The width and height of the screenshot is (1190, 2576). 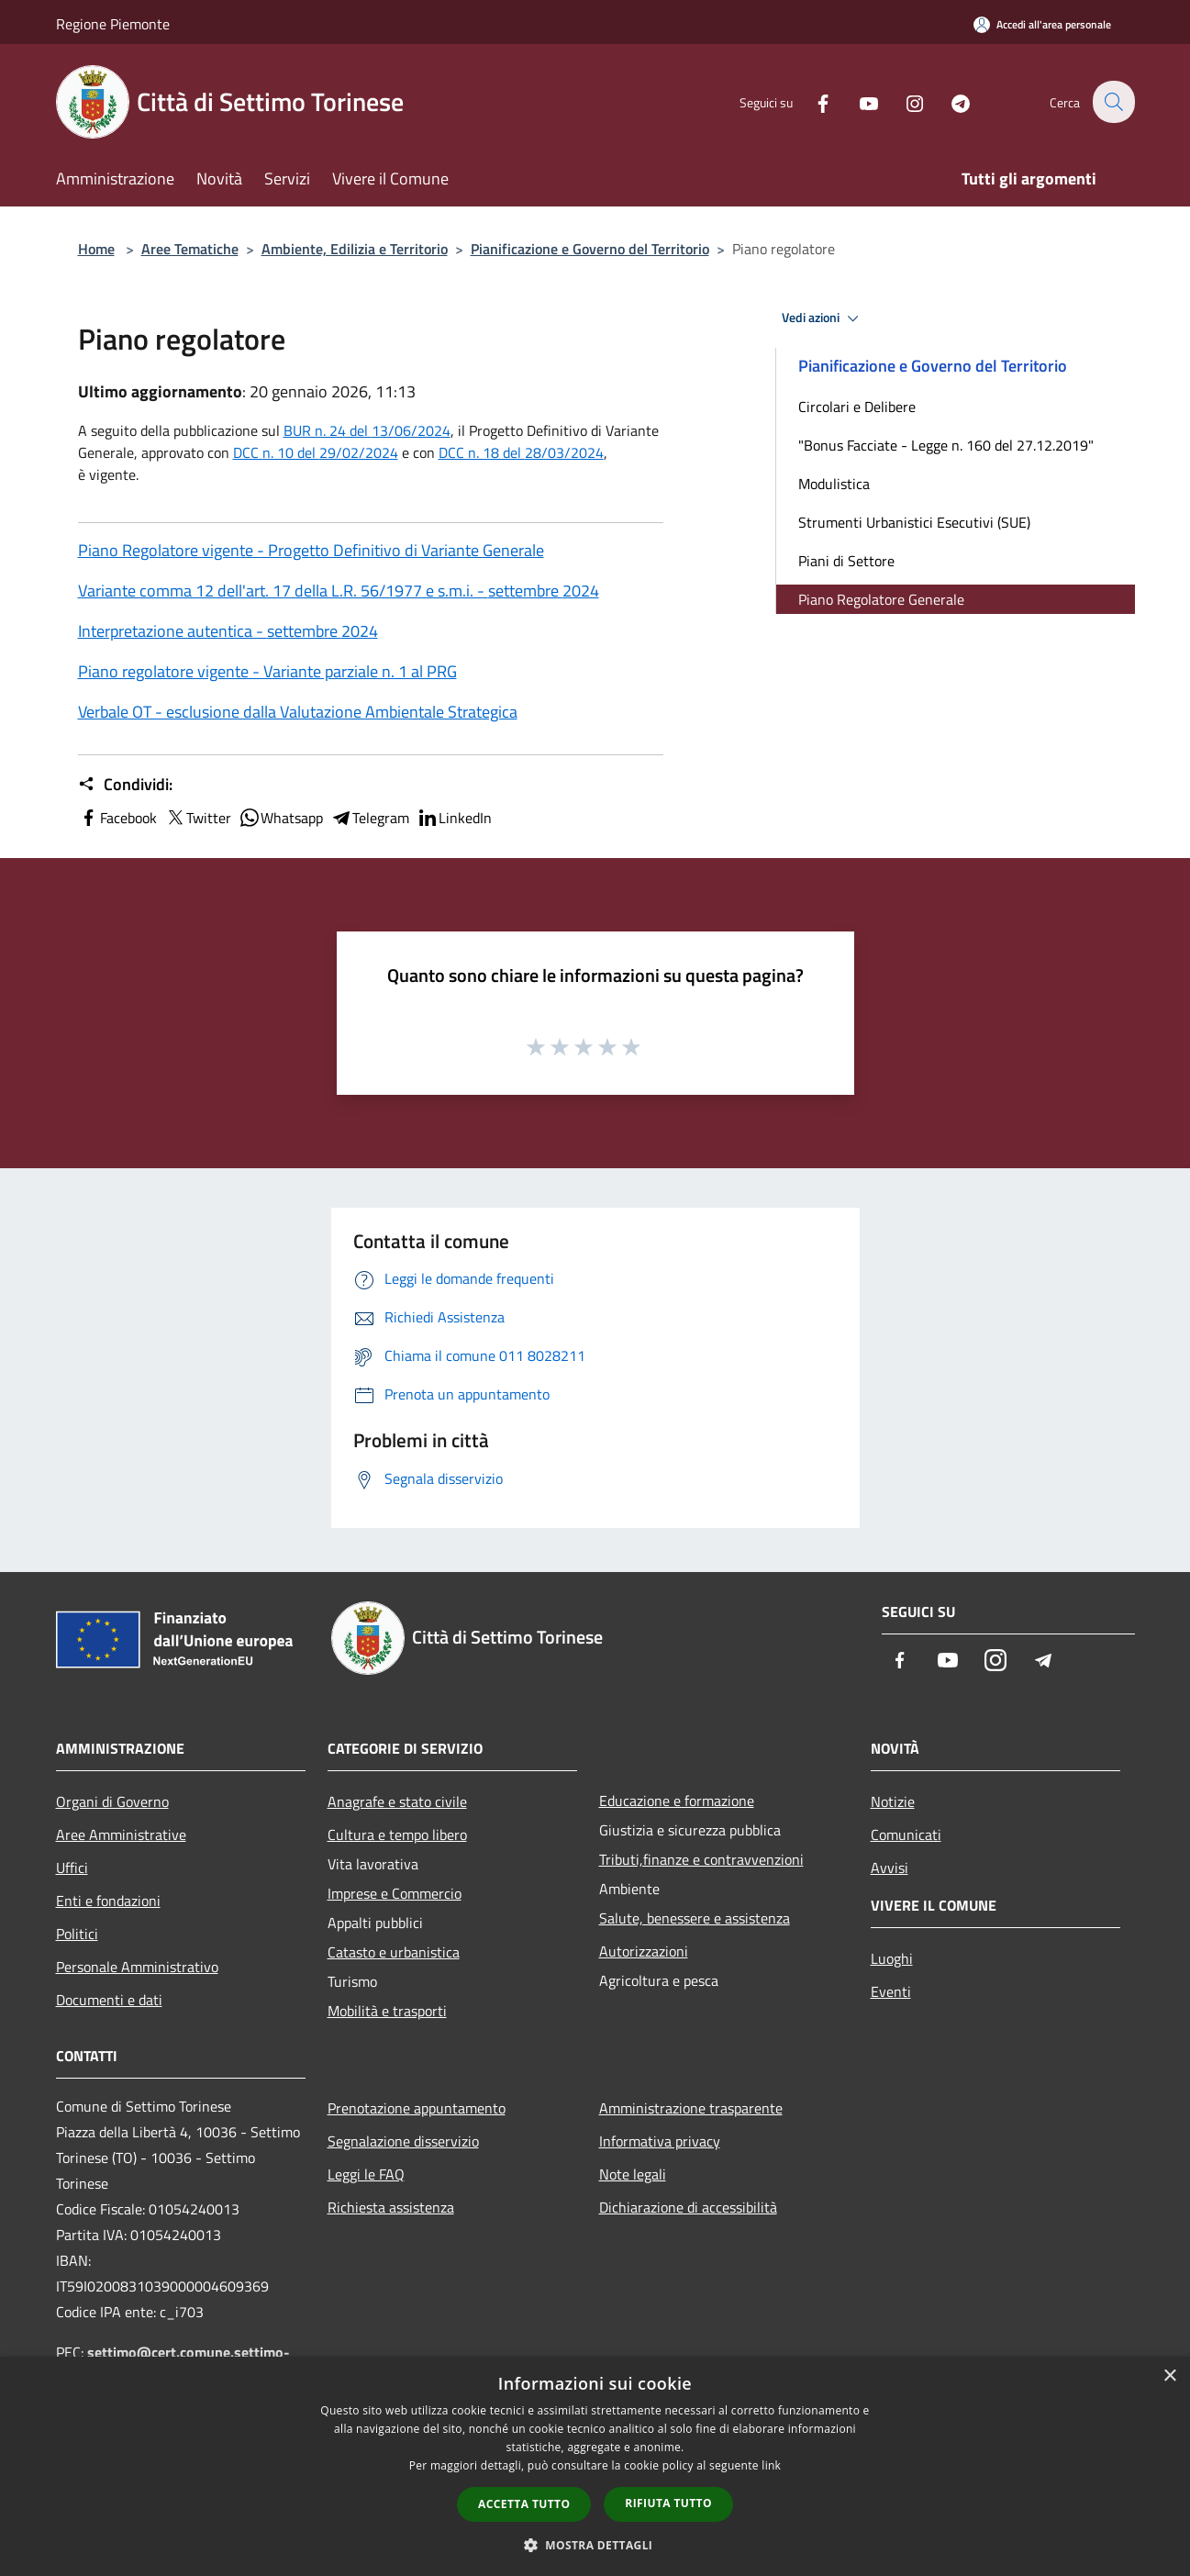 I want to click on Segnalazione disservizio, so click(x=403, y=2141).